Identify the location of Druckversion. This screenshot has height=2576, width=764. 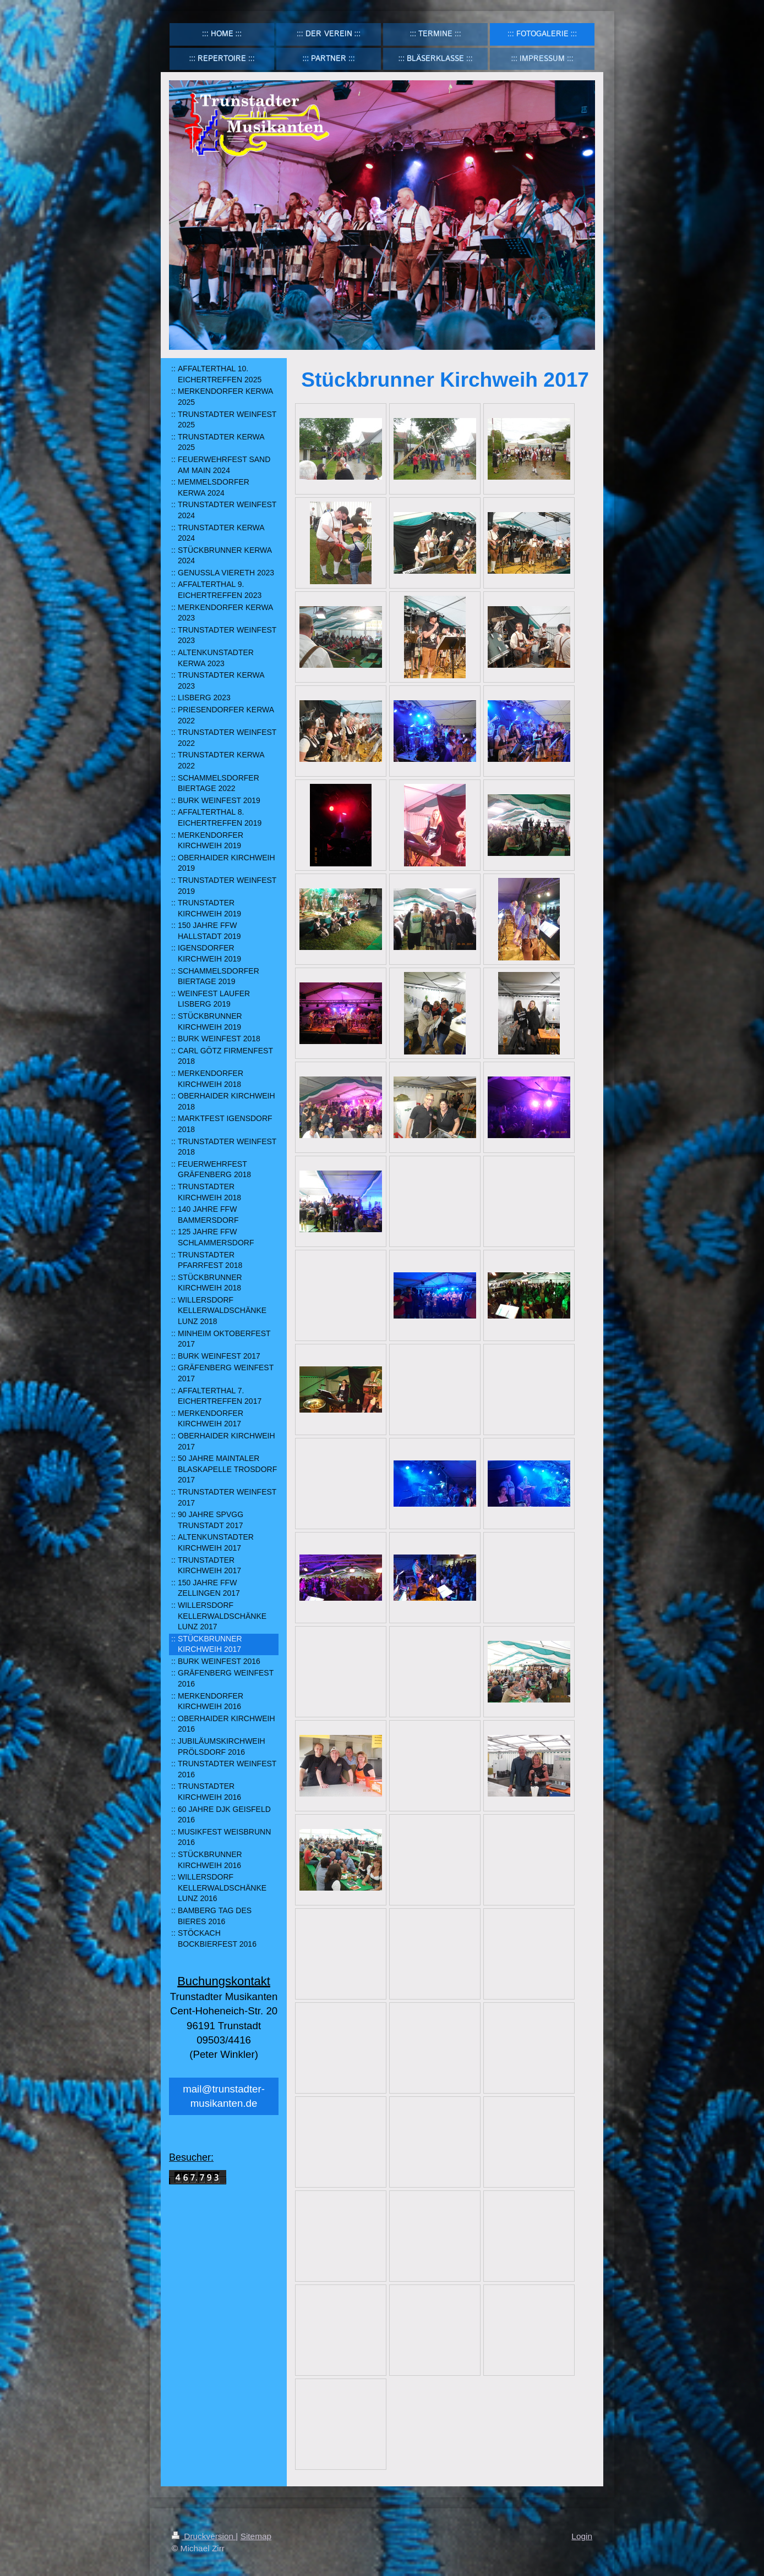
(204, 2536).